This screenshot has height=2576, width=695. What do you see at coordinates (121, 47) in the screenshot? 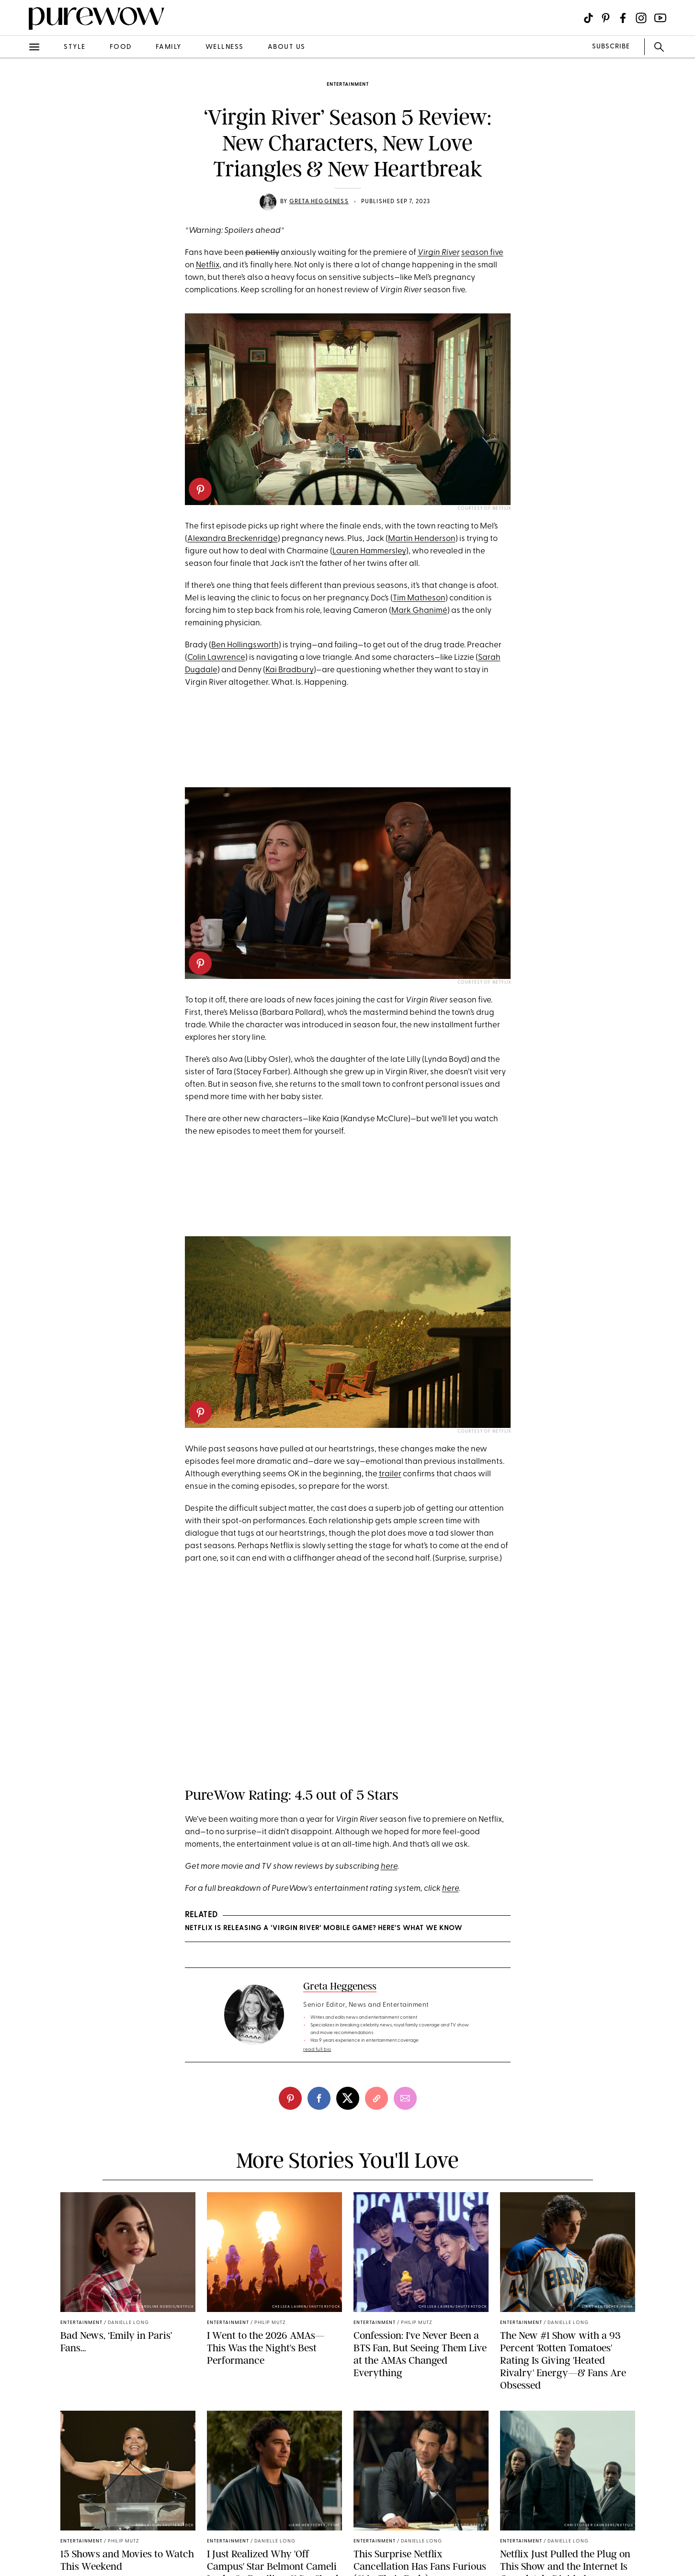
I see `food` at bounding box center [121, 47].